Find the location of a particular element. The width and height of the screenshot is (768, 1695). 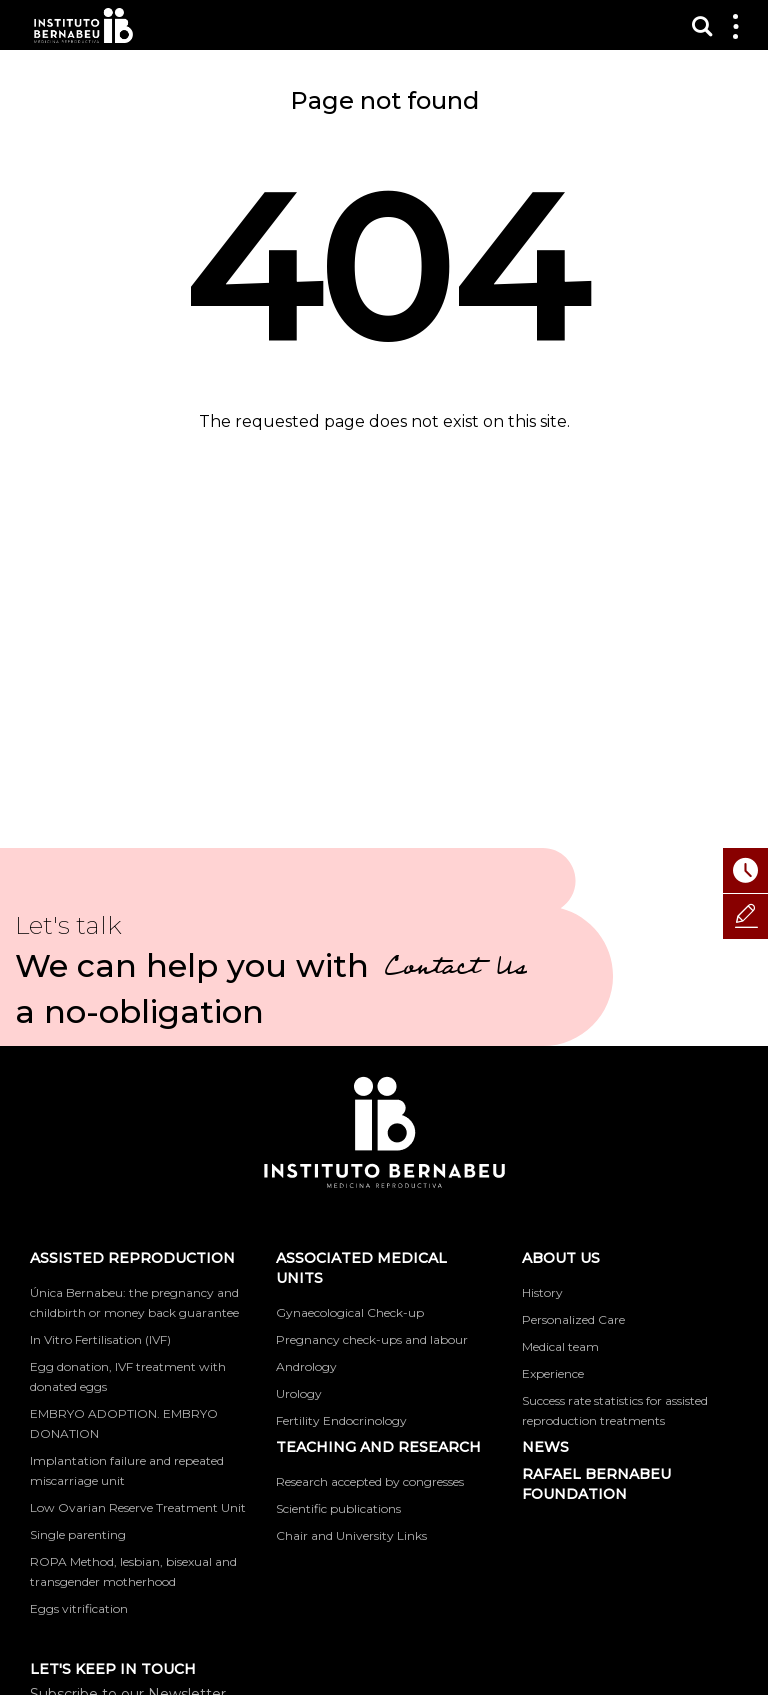

TEACHING AND RESEARCH is located at coordinates (378, 1447).